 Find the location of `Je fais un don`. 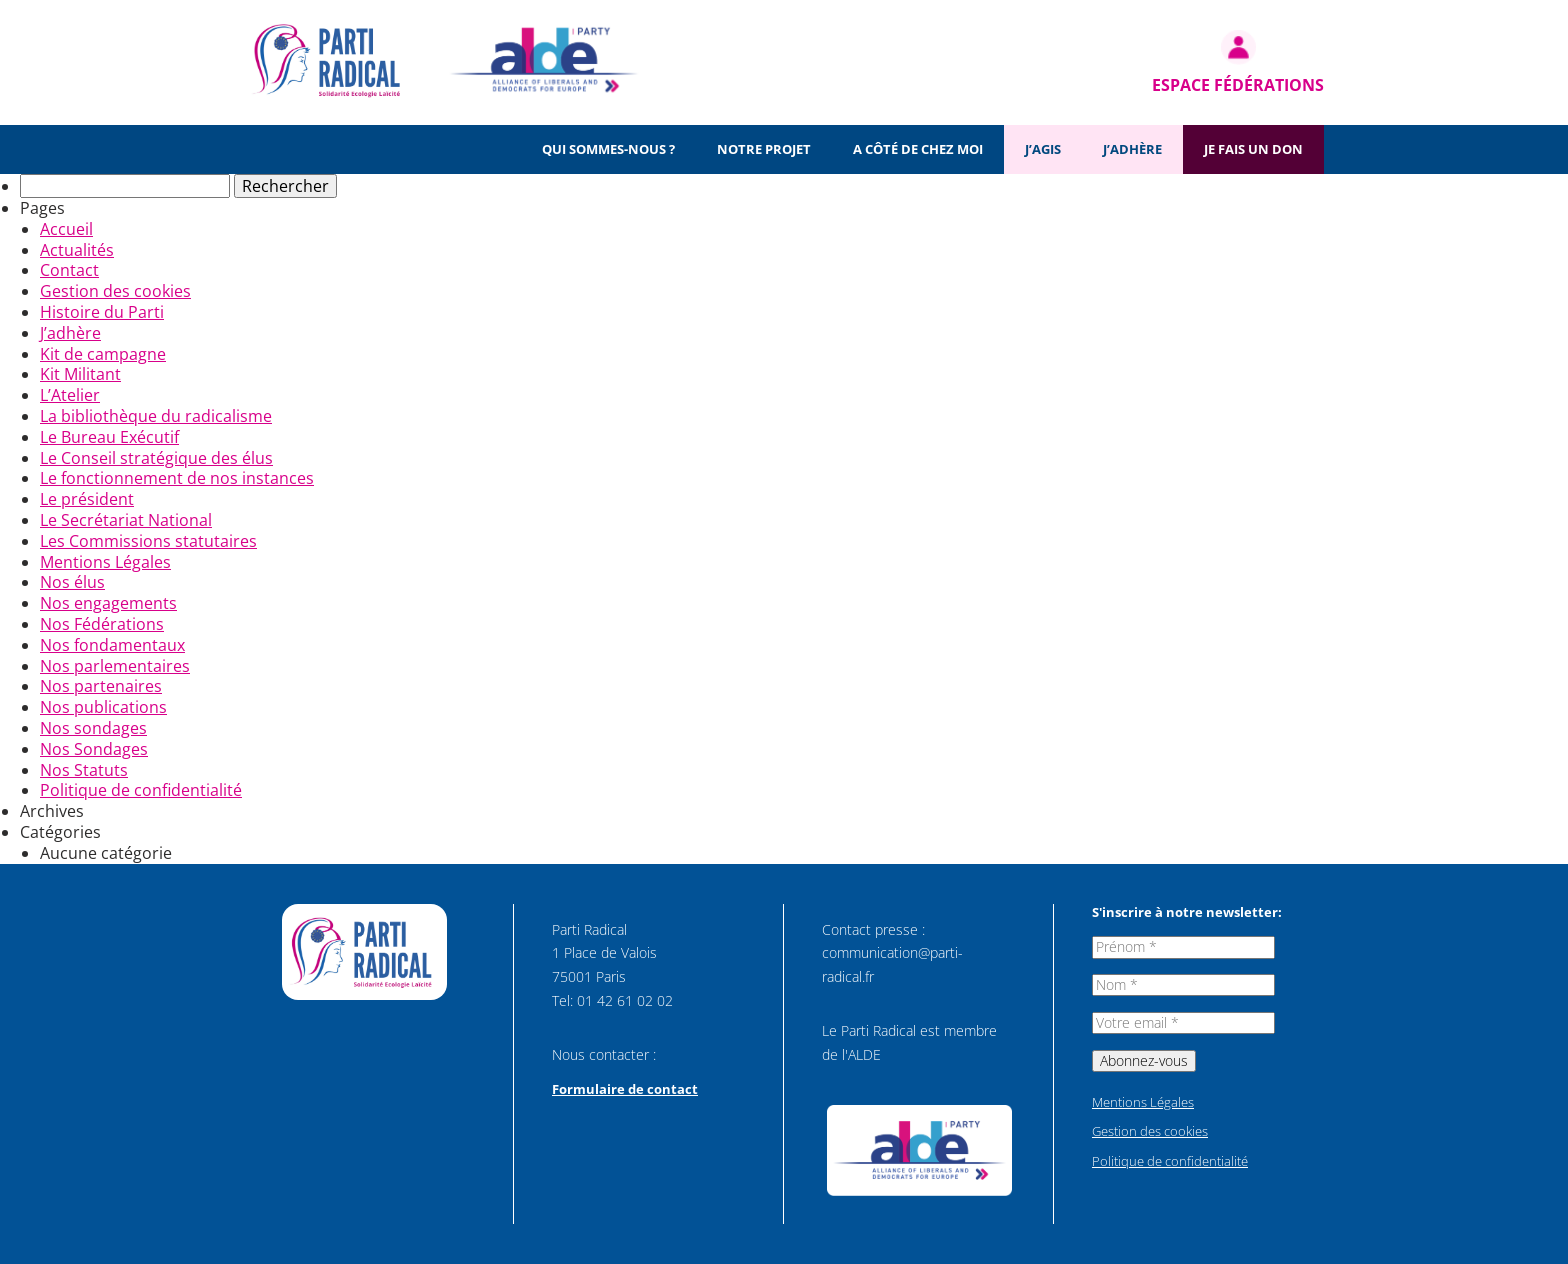

Je fais un don is located at coordinates (1253, 149).